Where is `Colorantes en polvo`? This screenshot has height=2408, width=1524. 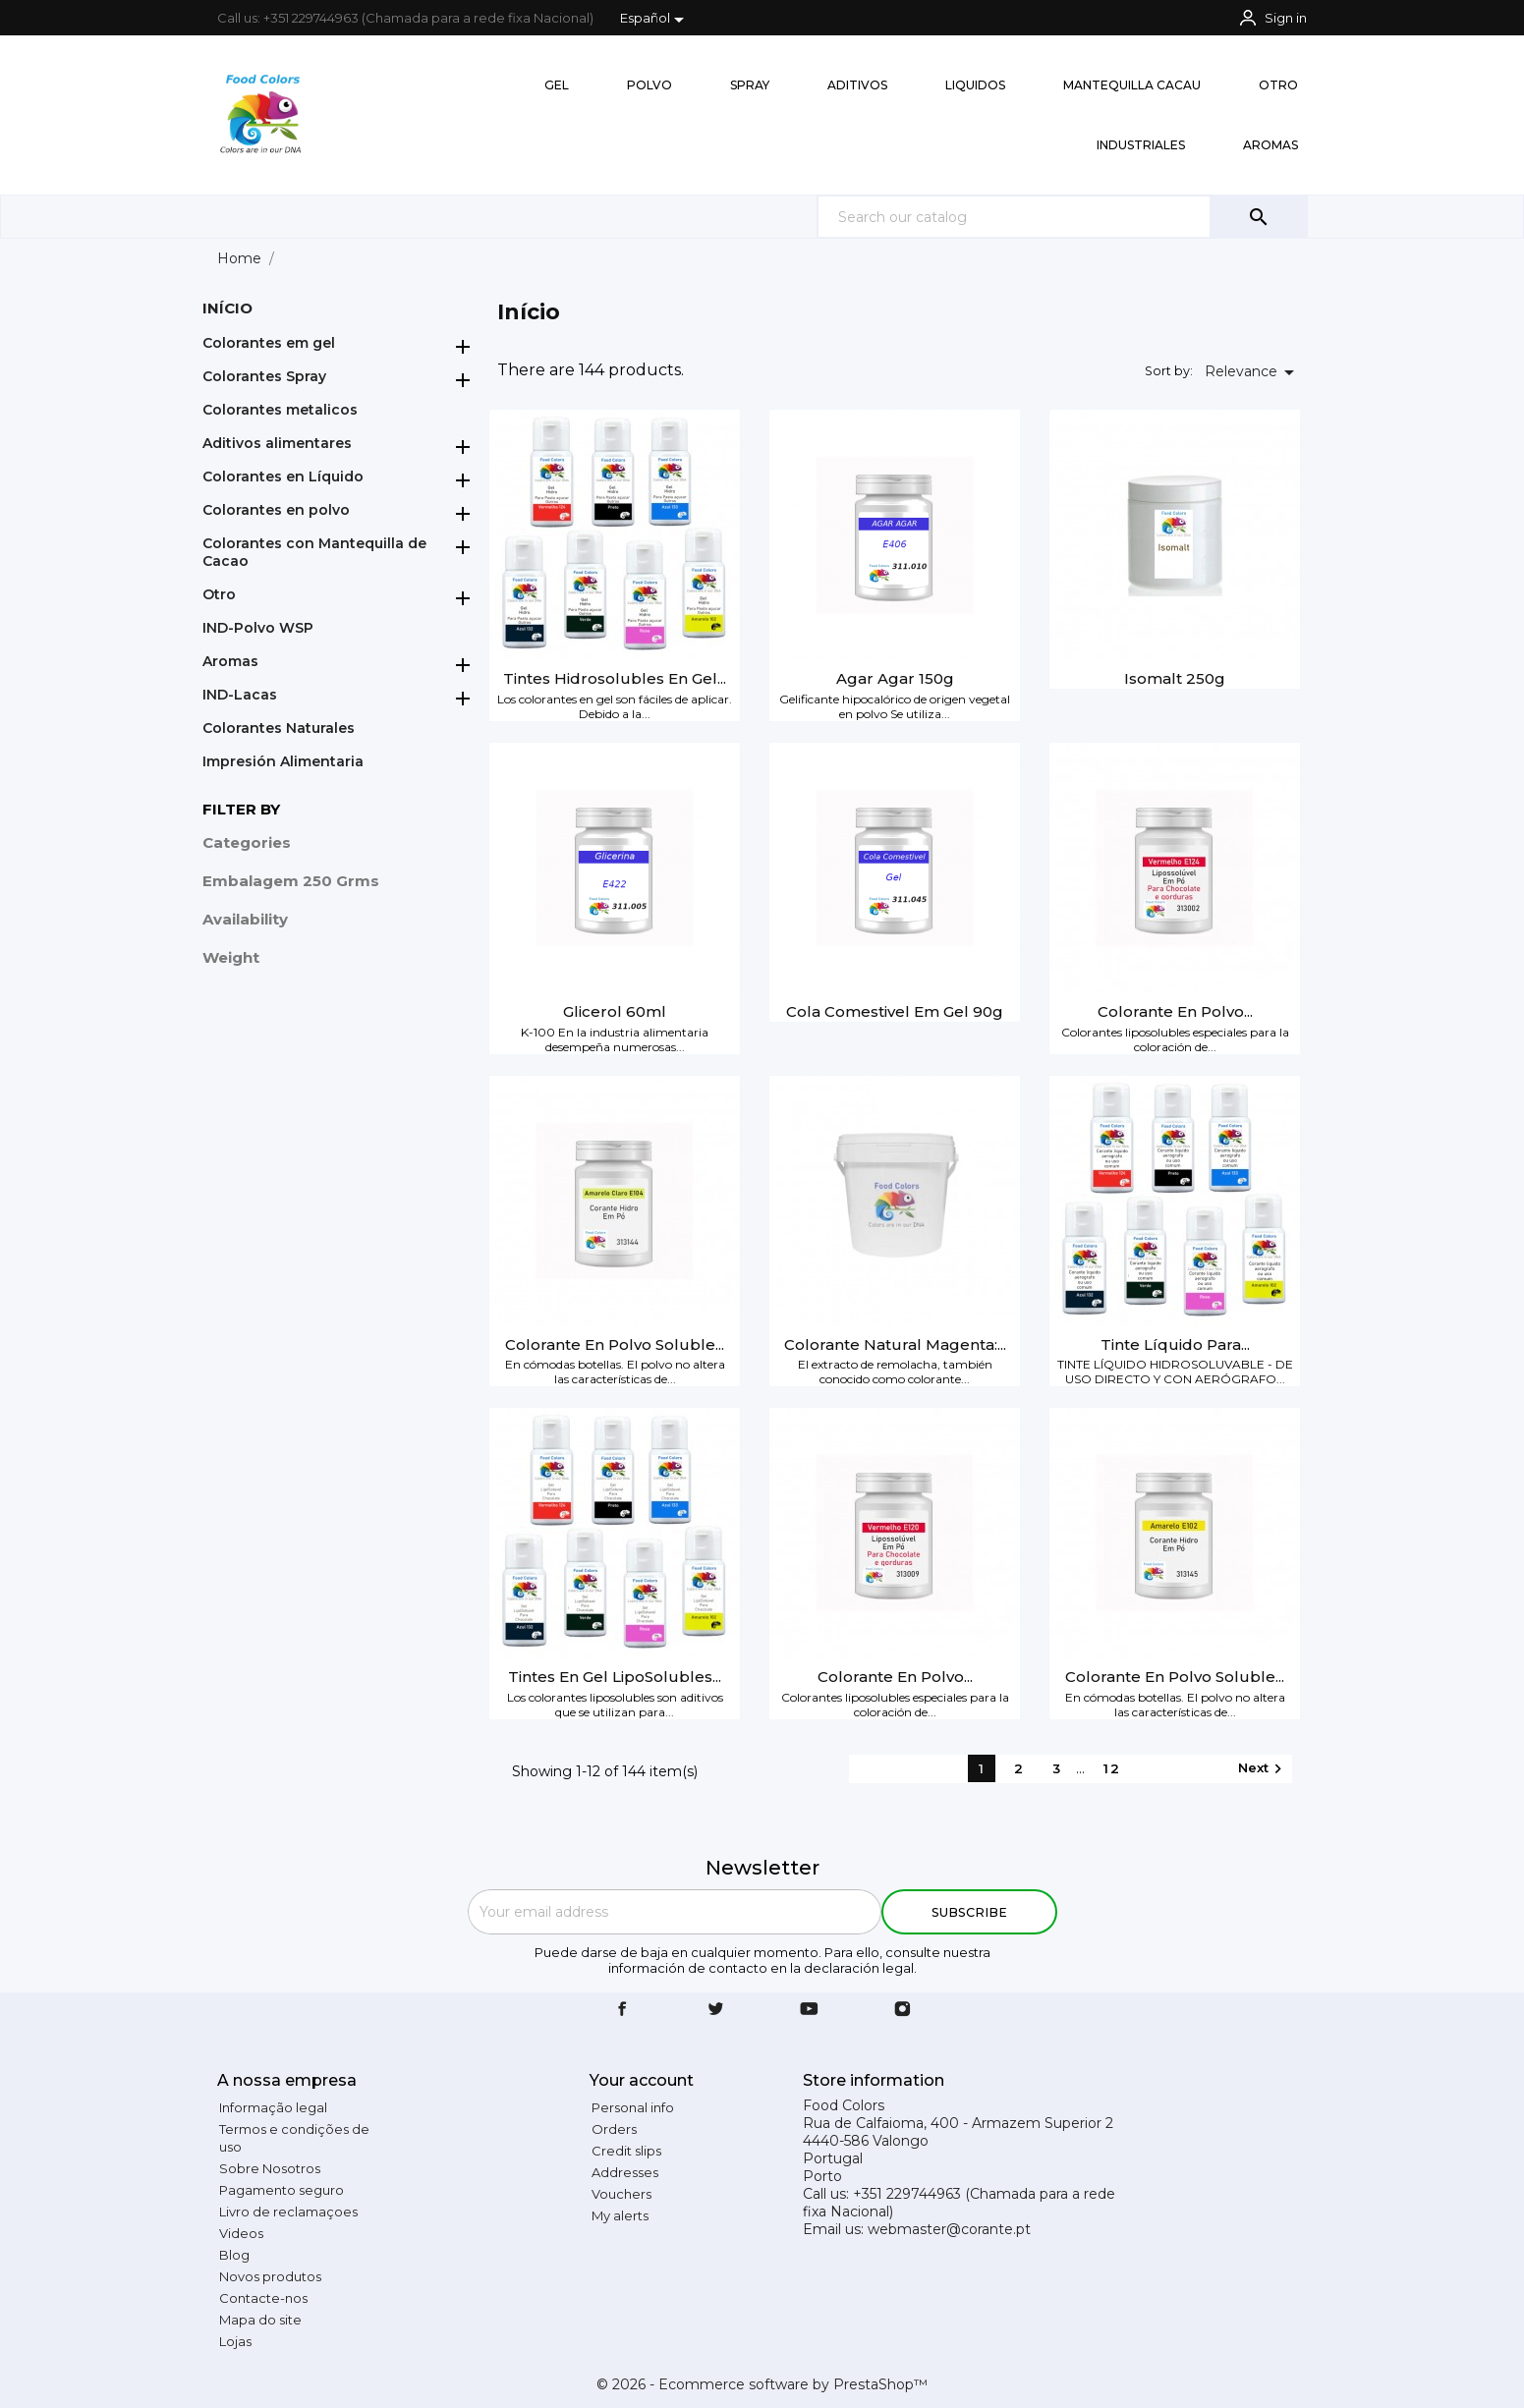
Colorantes en polvo is located at coordinates (276, 510).